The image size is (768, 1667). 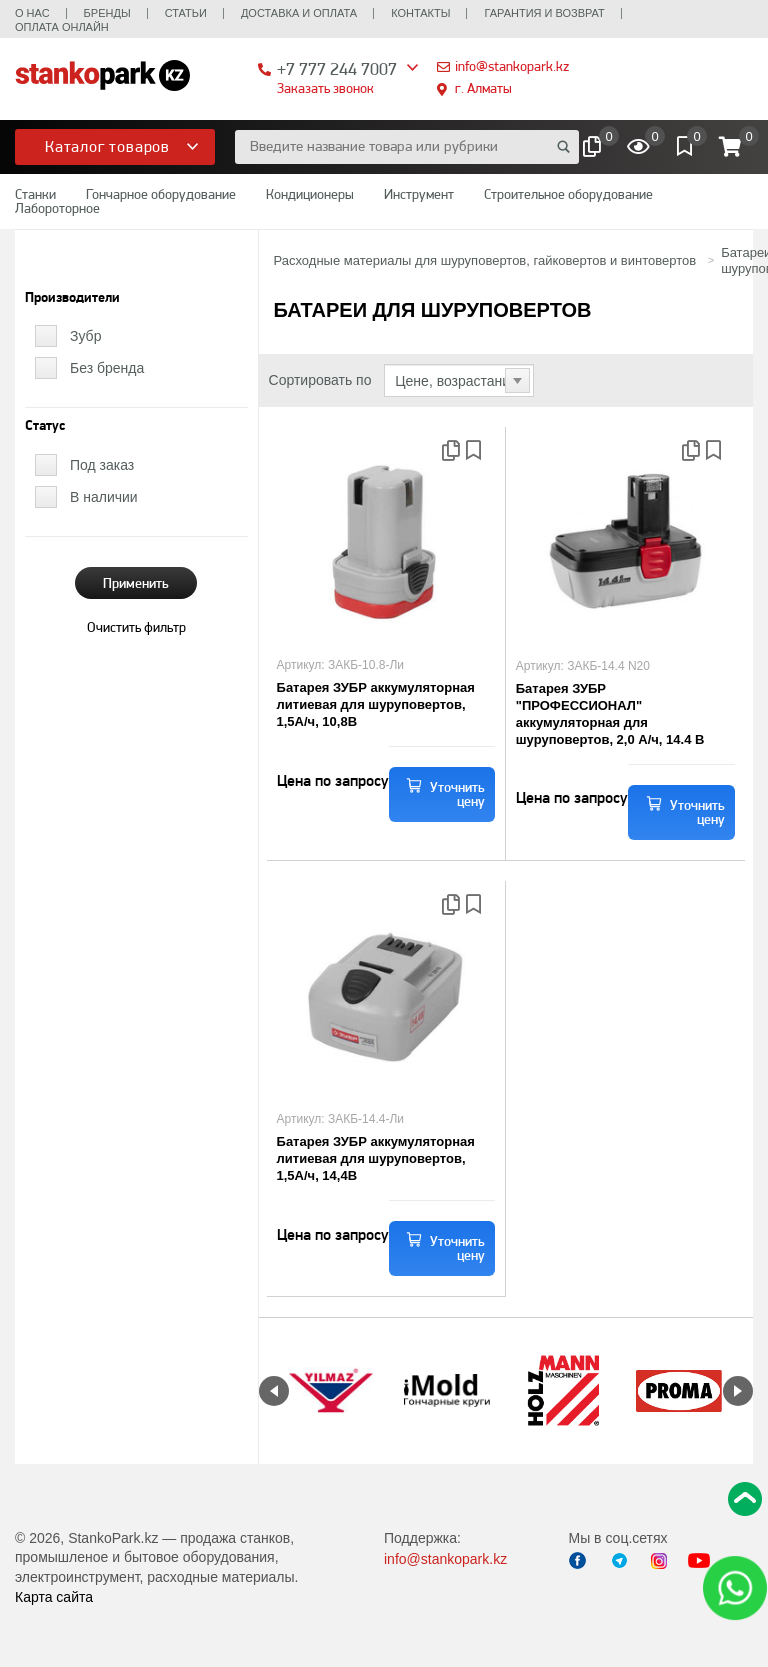 I want to click on О нас, so click(x=32, y=13).